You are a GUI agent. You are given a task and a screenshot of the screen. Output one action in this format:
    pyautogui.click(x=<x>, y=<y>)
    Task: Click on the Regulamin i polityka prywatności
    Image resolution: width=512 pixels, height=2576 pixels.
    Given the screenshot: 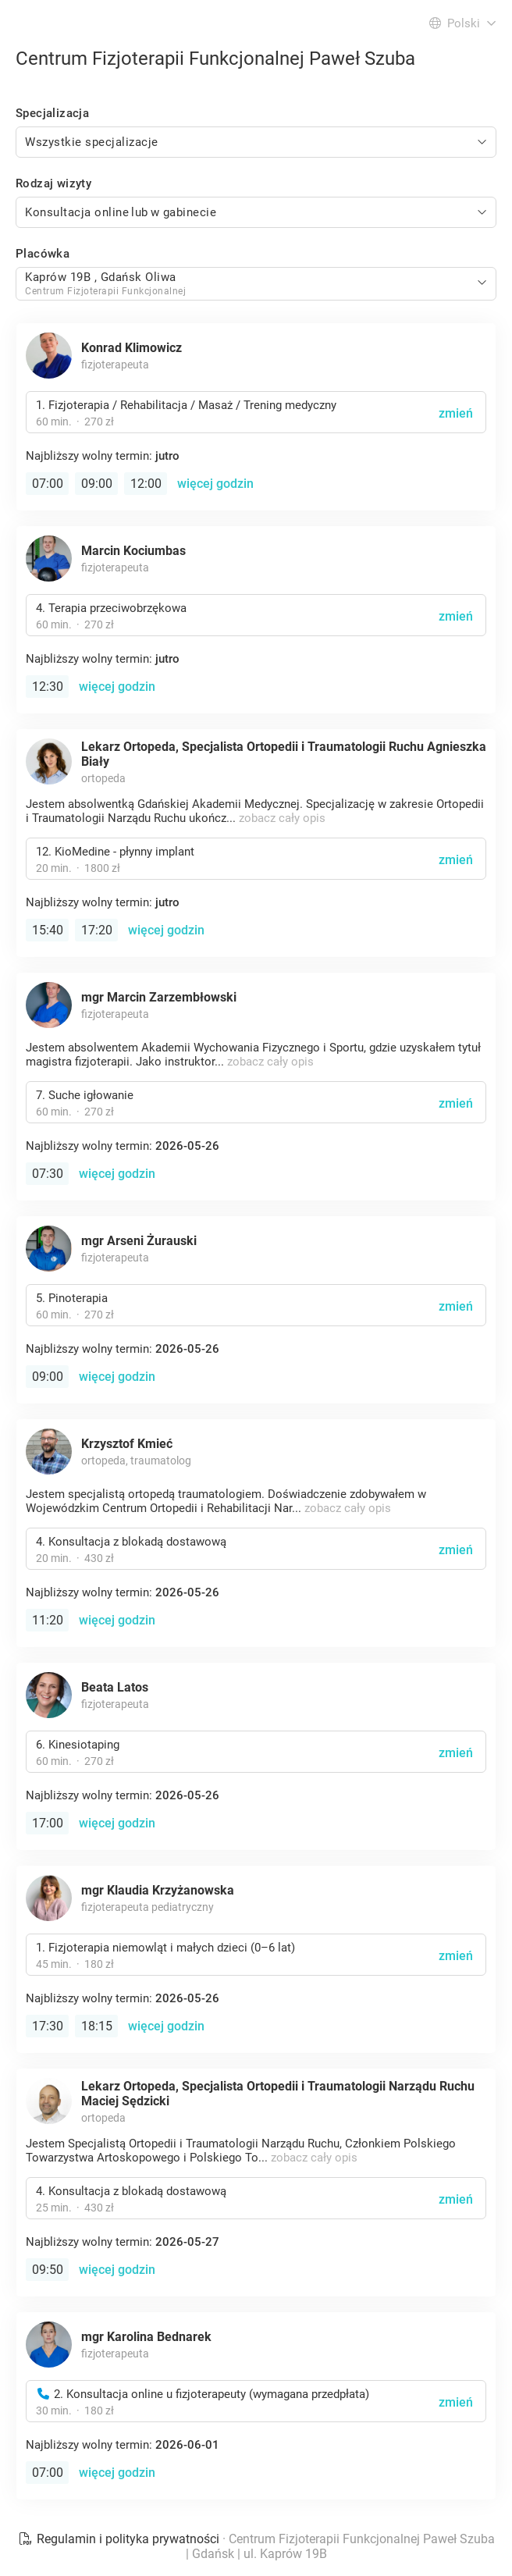 What is the action you would take?
    pyautogui.click(x=120, y=2539)
    